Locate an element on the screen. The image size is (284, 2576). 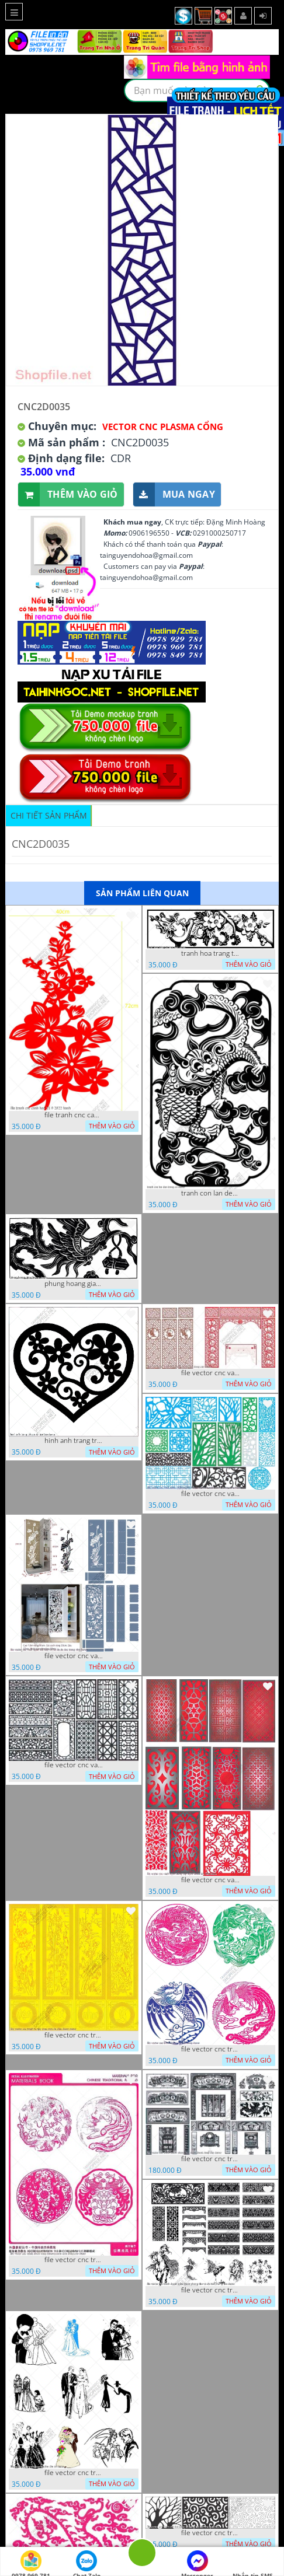
file vector cnc vach tho tranh phong tho dang cap is located at coordinates (210, 1373).